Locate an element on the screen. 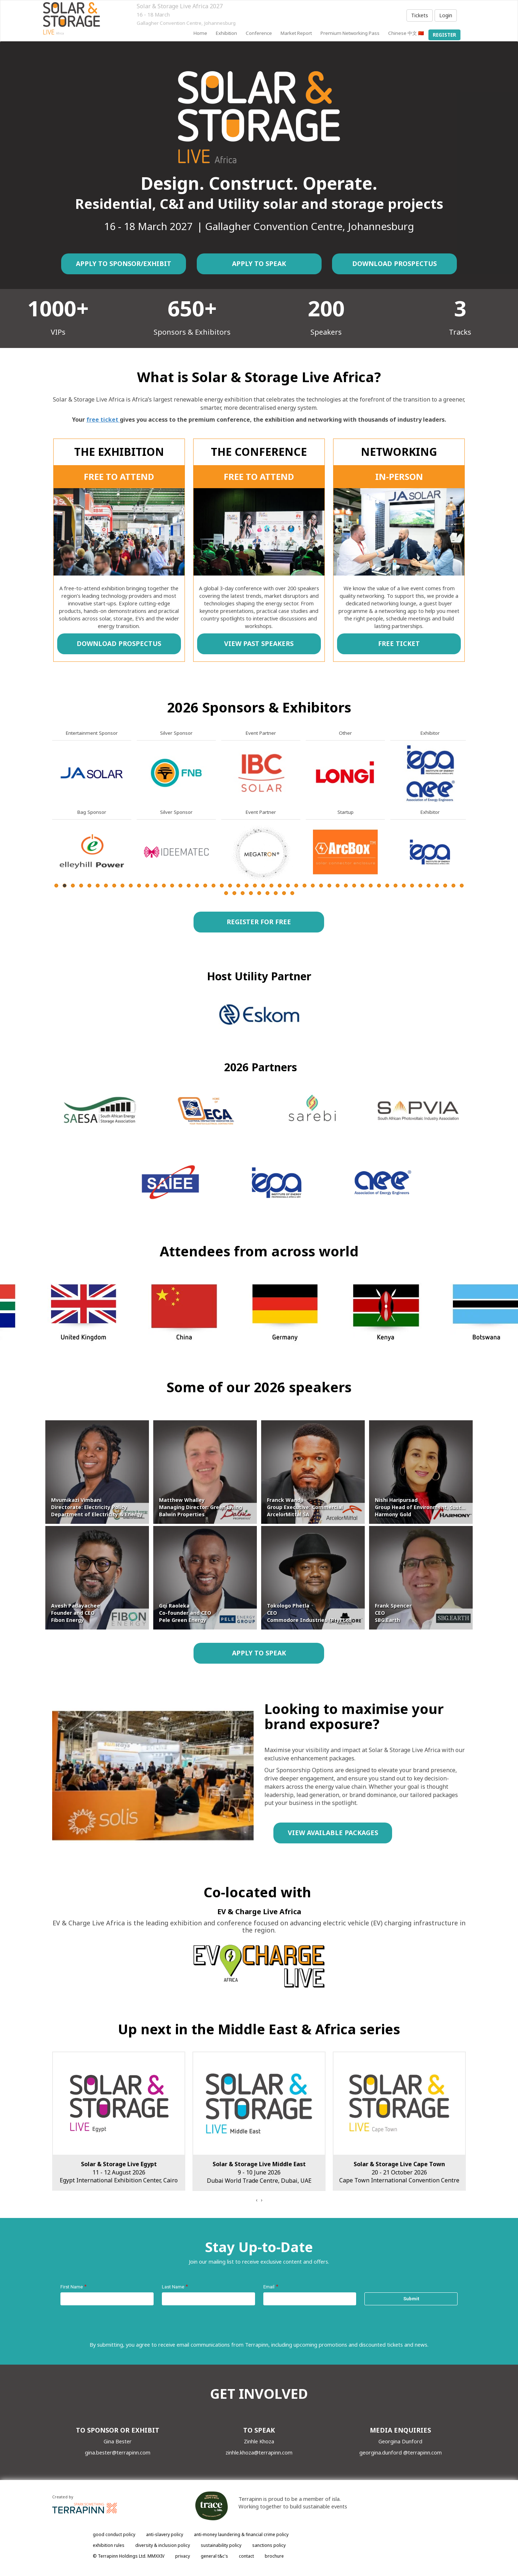  register is located at coordinates (444, 35).